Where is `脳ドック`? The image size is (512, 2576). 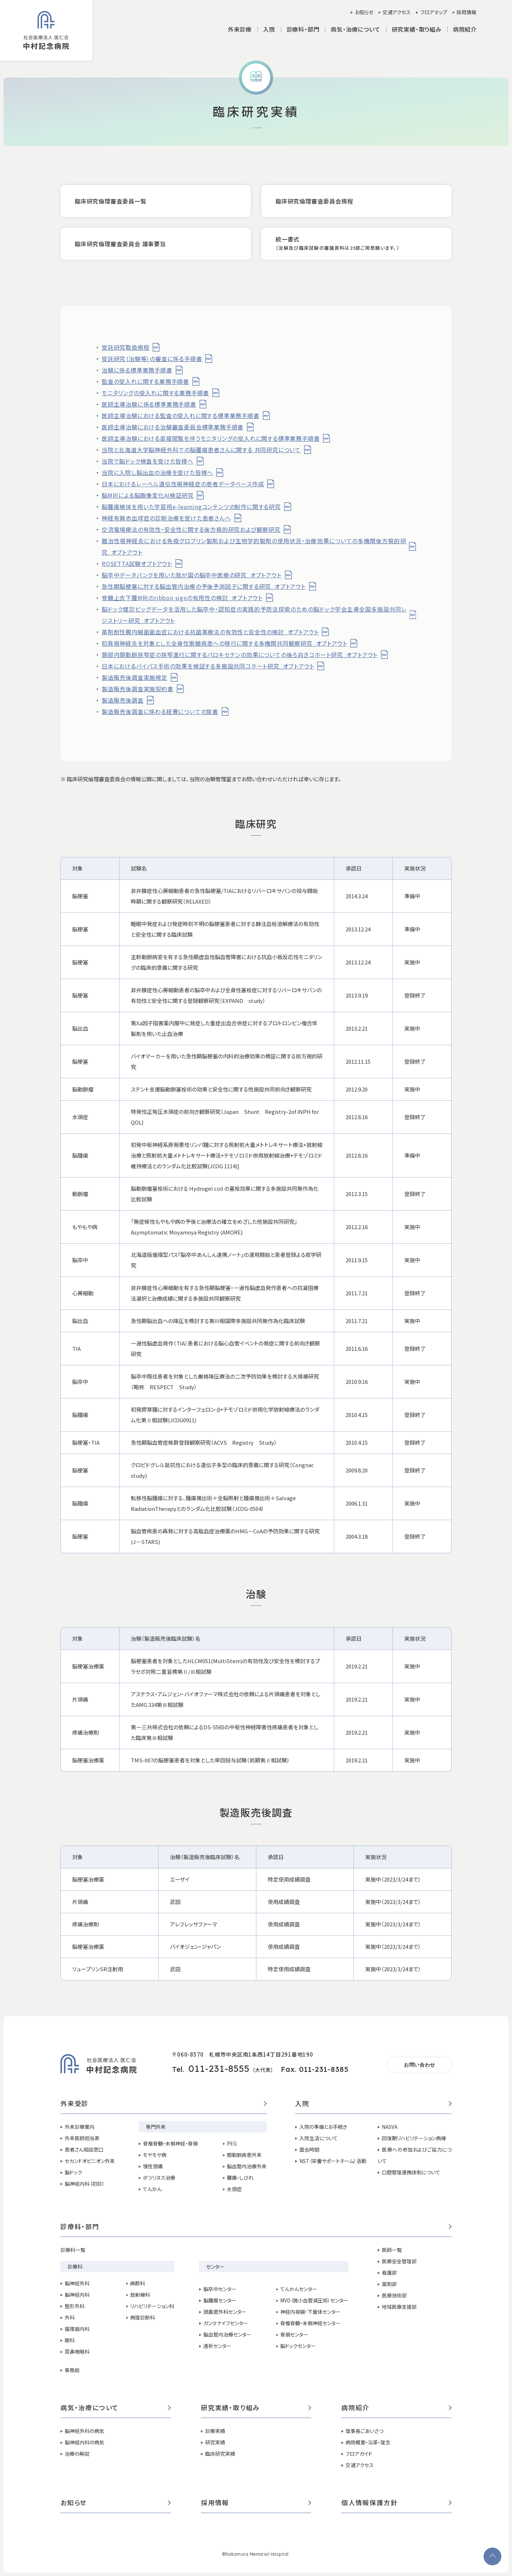 脳ドック is located at coordinates (73, 2172).